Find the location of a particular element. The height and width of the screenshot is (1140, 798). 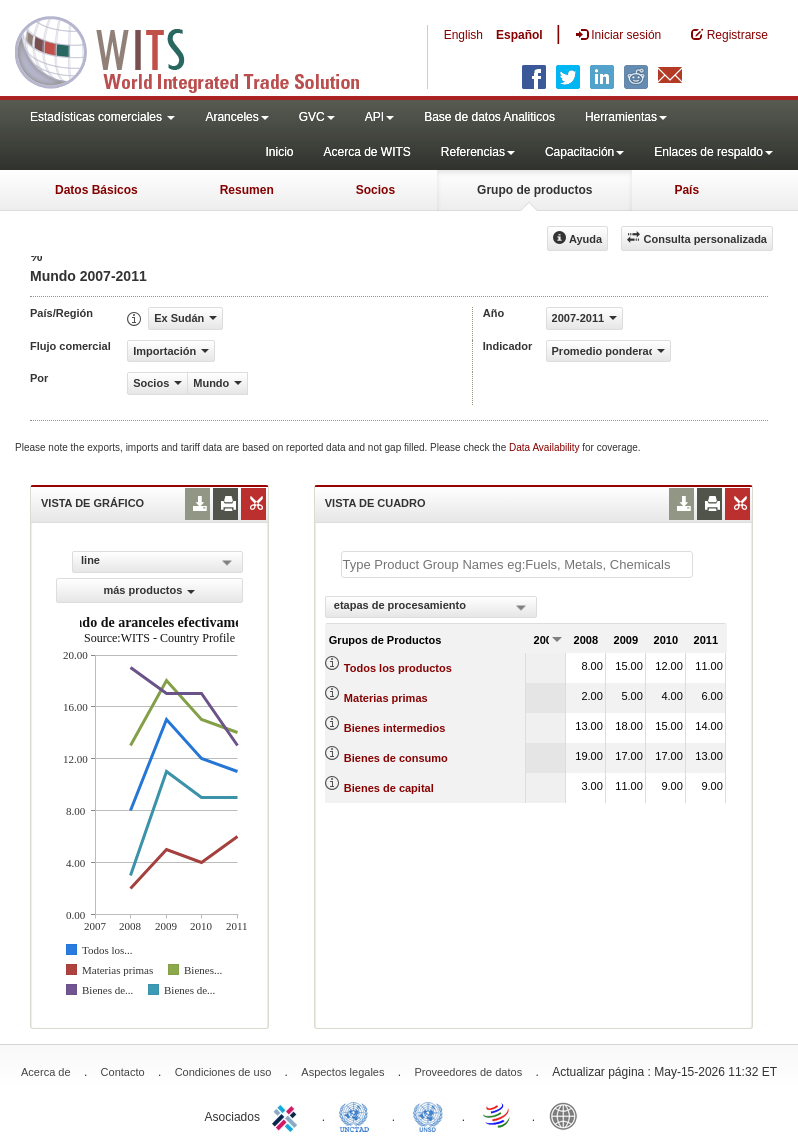

Enlaces de respaldo is located at coordinates (713, 152).